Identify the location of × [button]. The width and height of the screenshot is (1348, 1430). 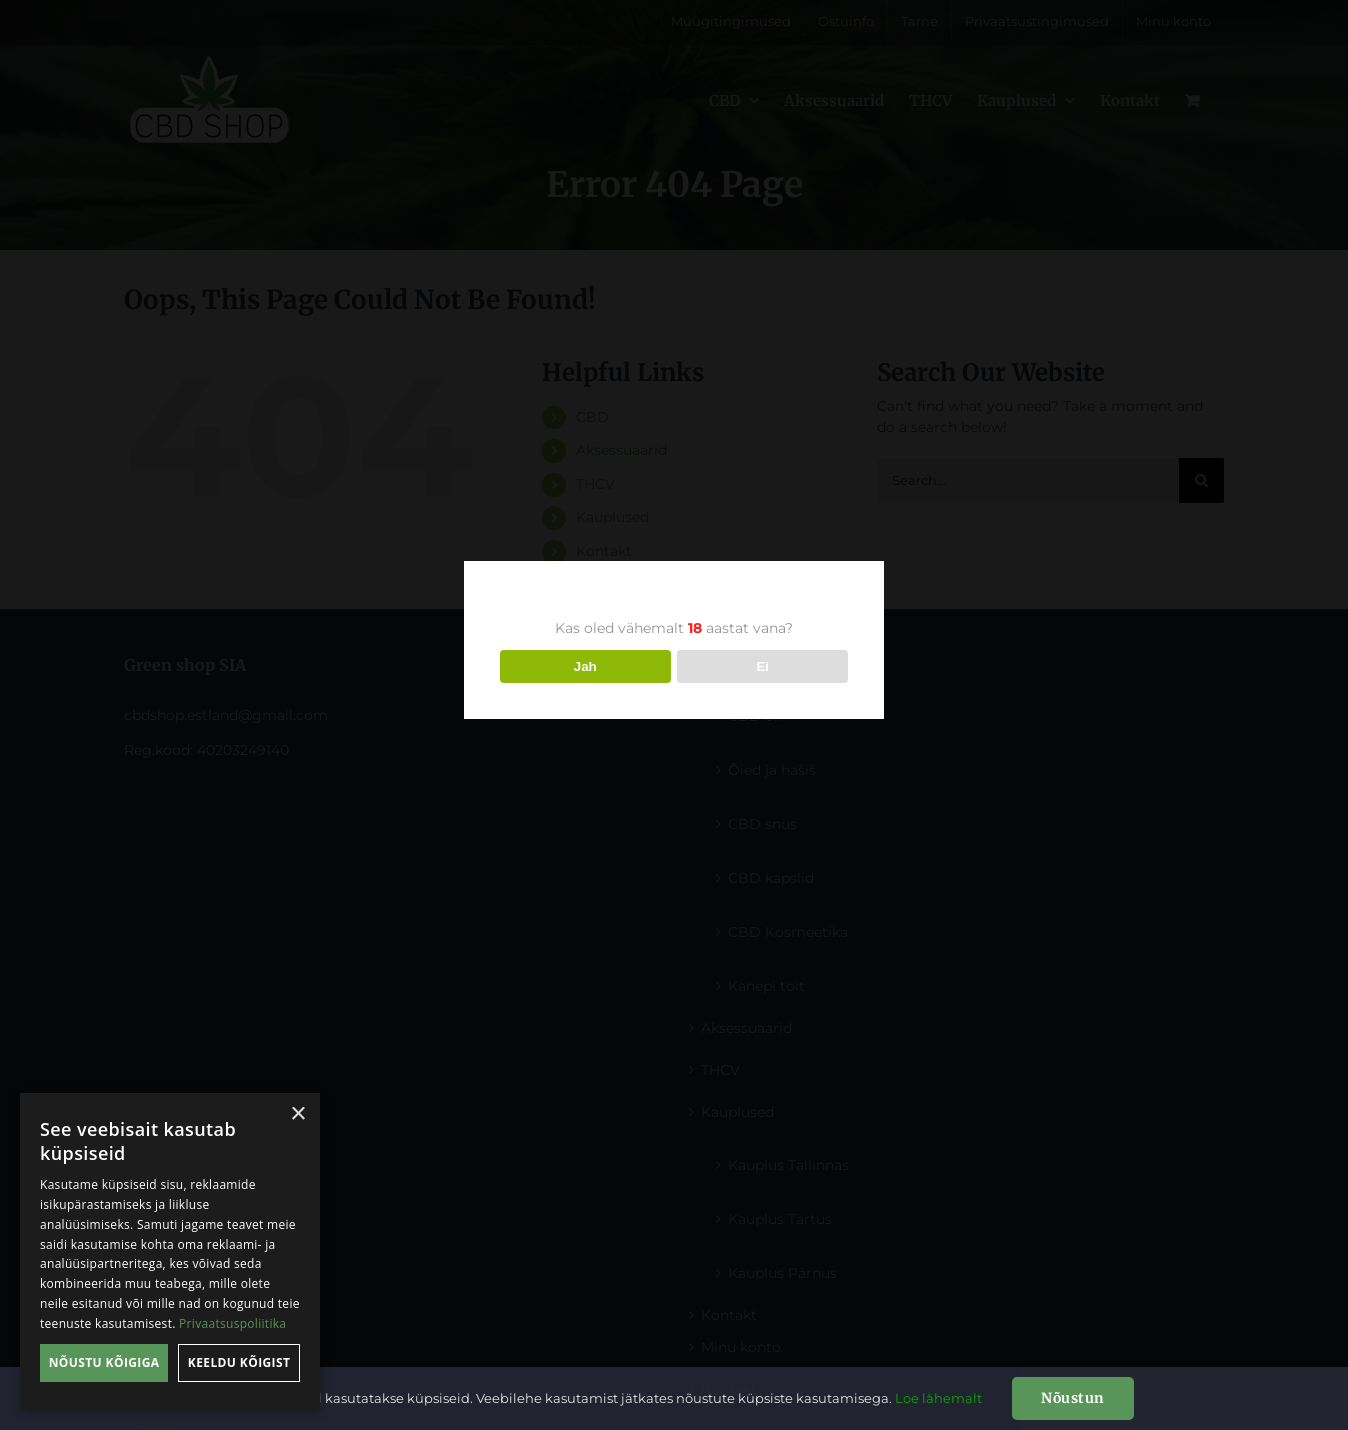
(297, 1114).